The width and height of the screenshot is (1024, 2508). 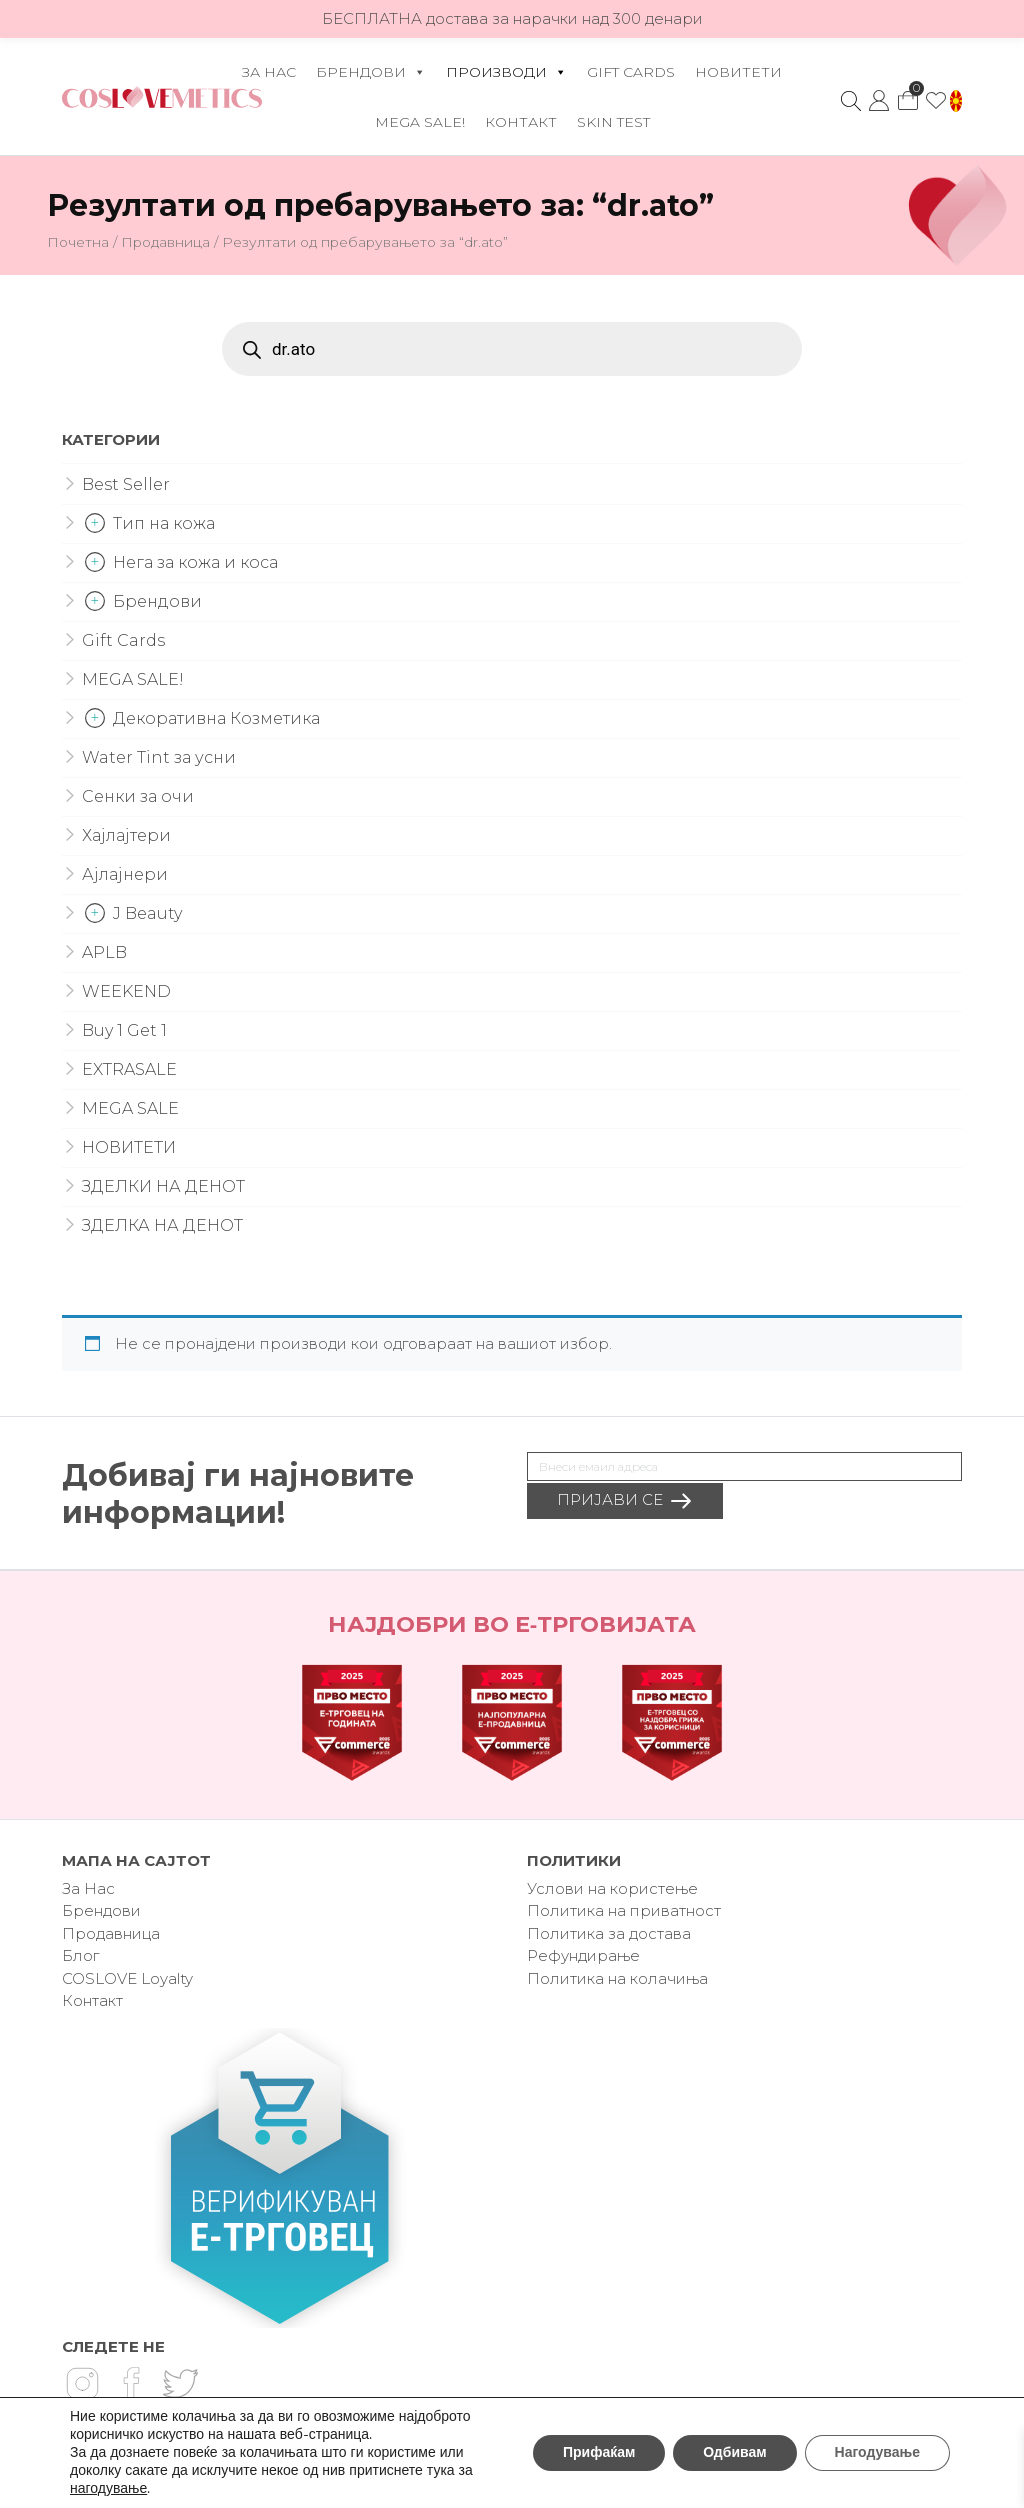 What do you see at coordinates (147, 913) in the screenshot?
I see `J Beauty` at bounding box center [147, 913].